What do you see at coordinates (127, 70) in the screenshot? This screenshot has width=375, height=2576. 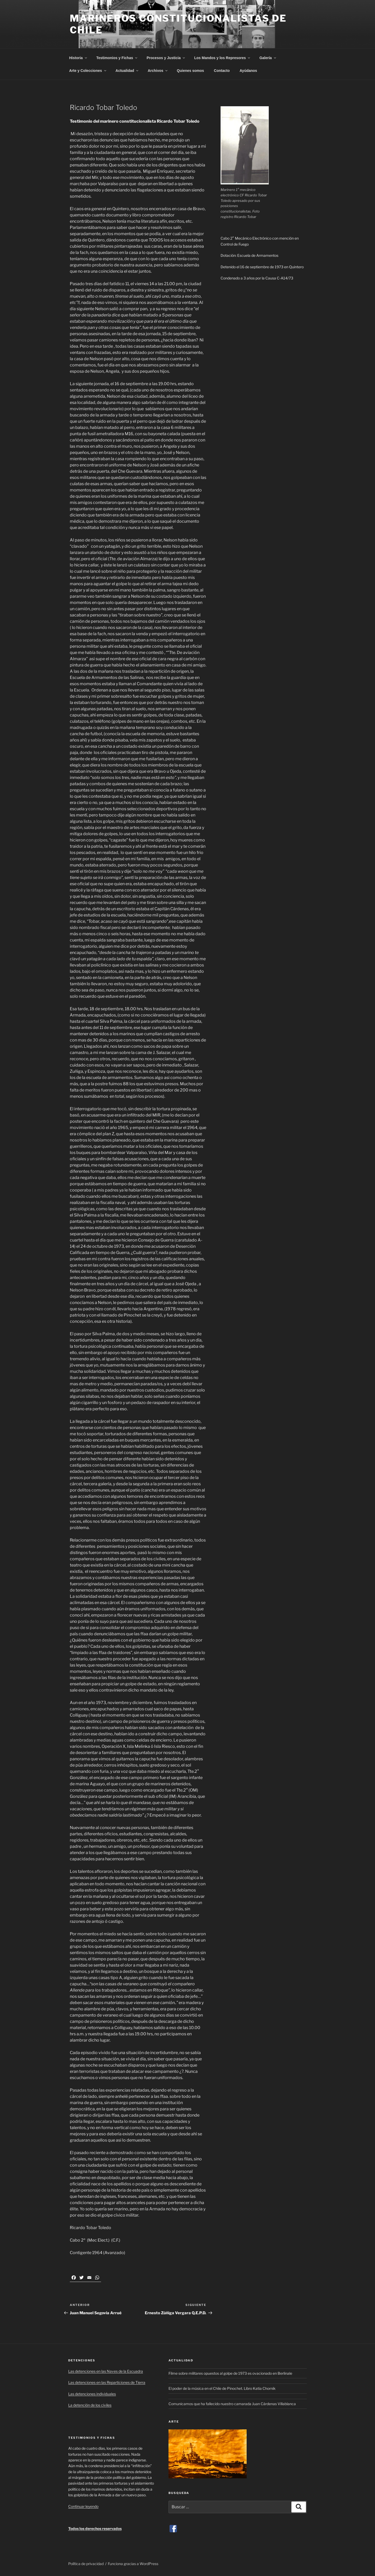 I see `Actualidad` at bounding box center [127, 70].